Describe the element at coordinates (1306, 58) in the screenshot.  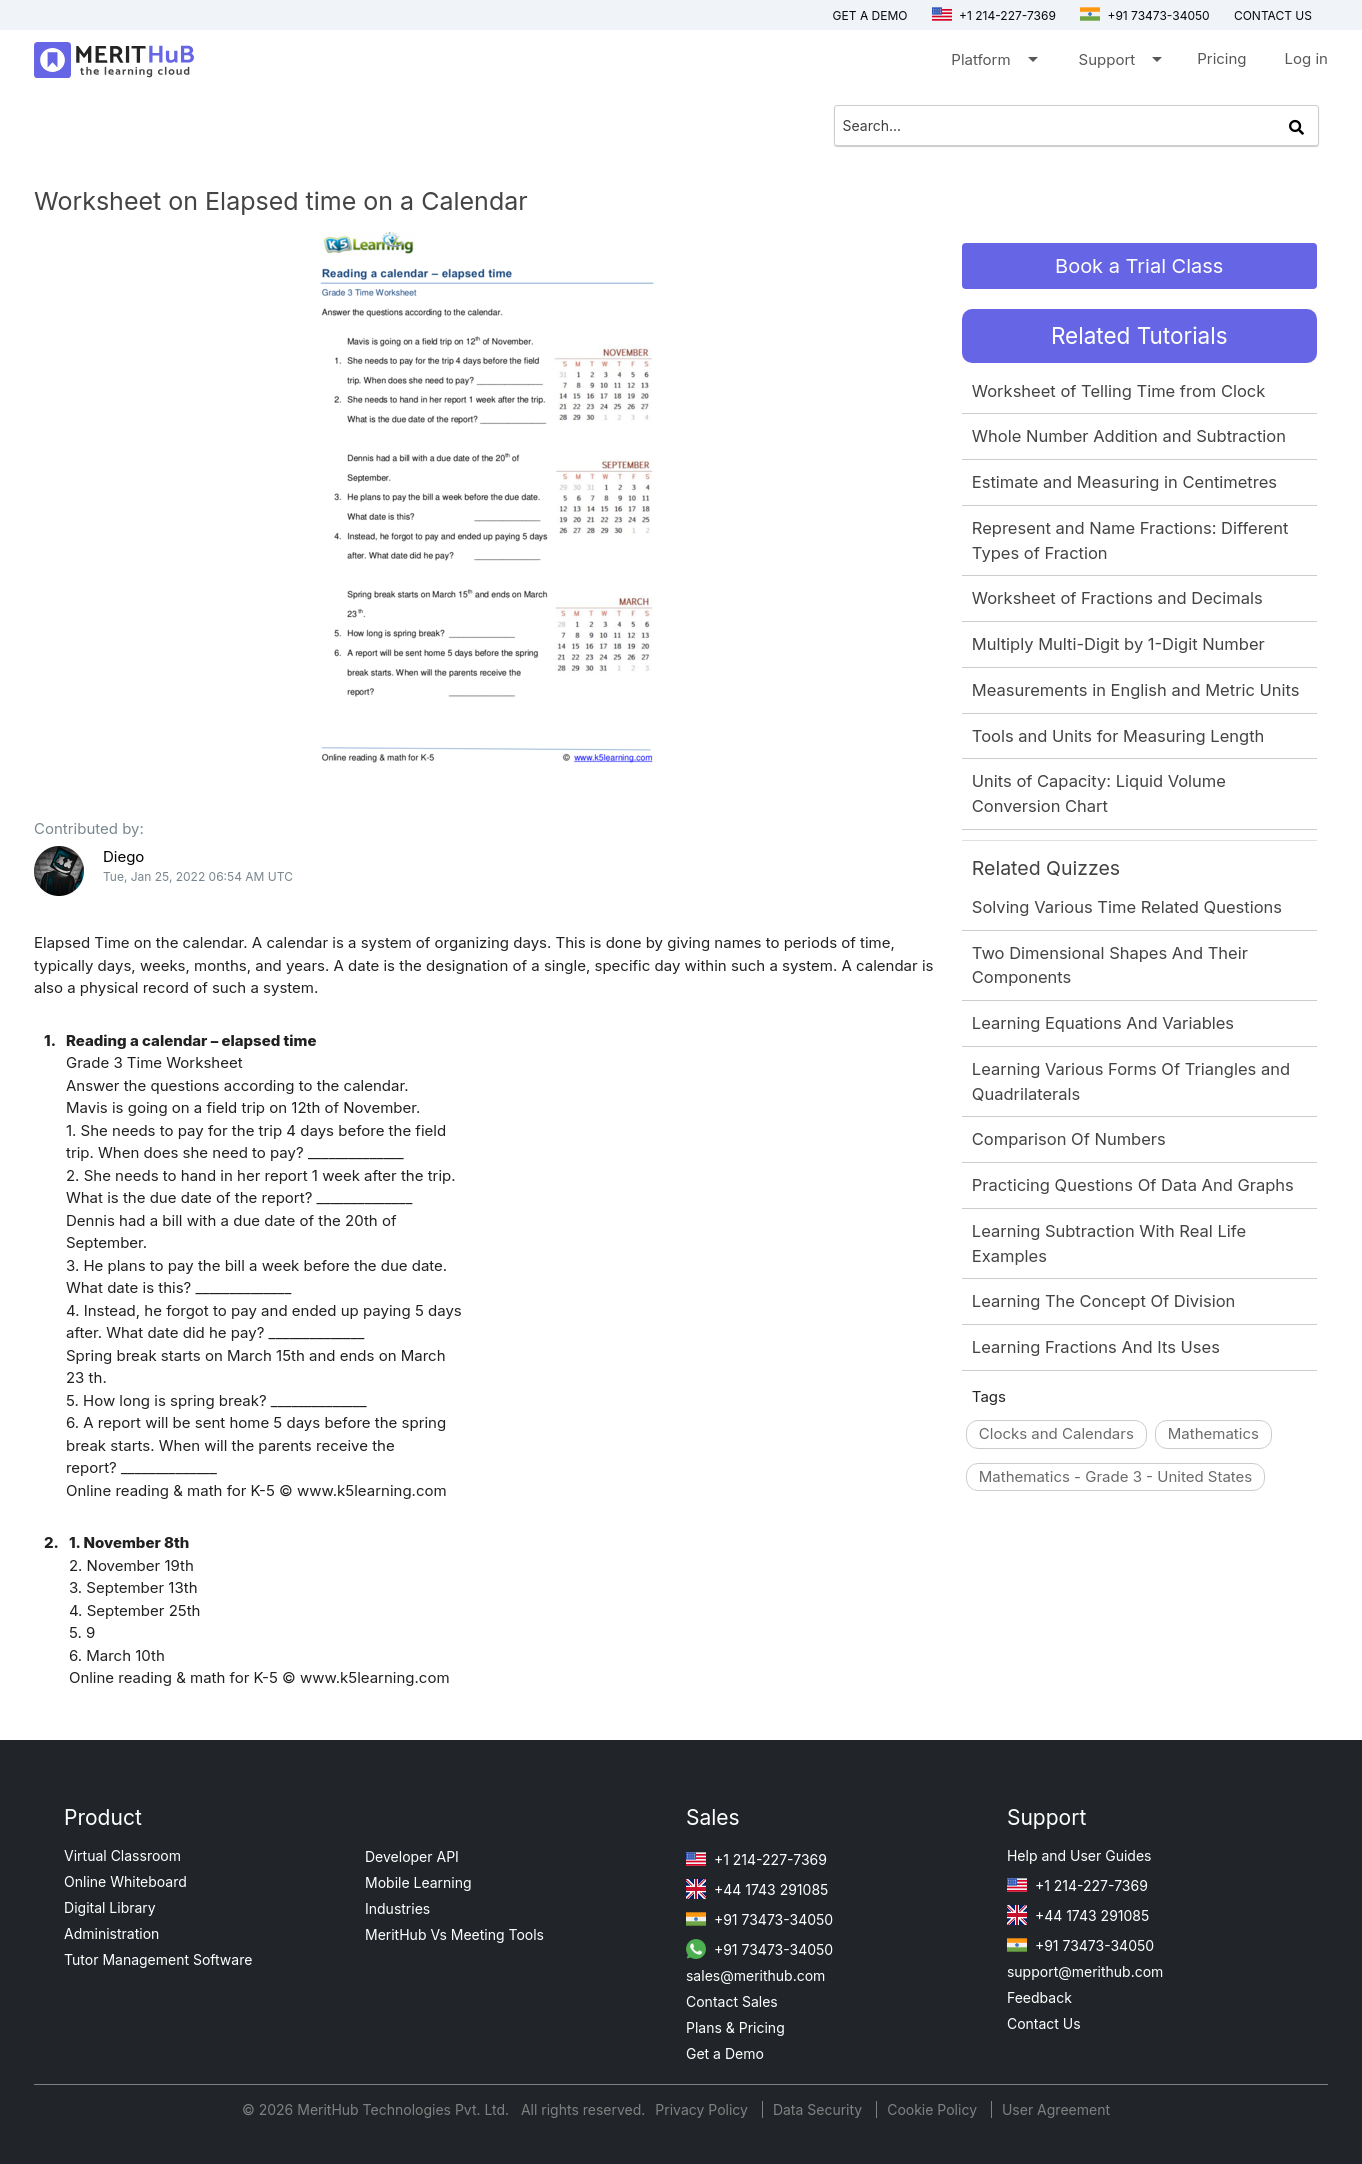
I see `Log in` at that location.